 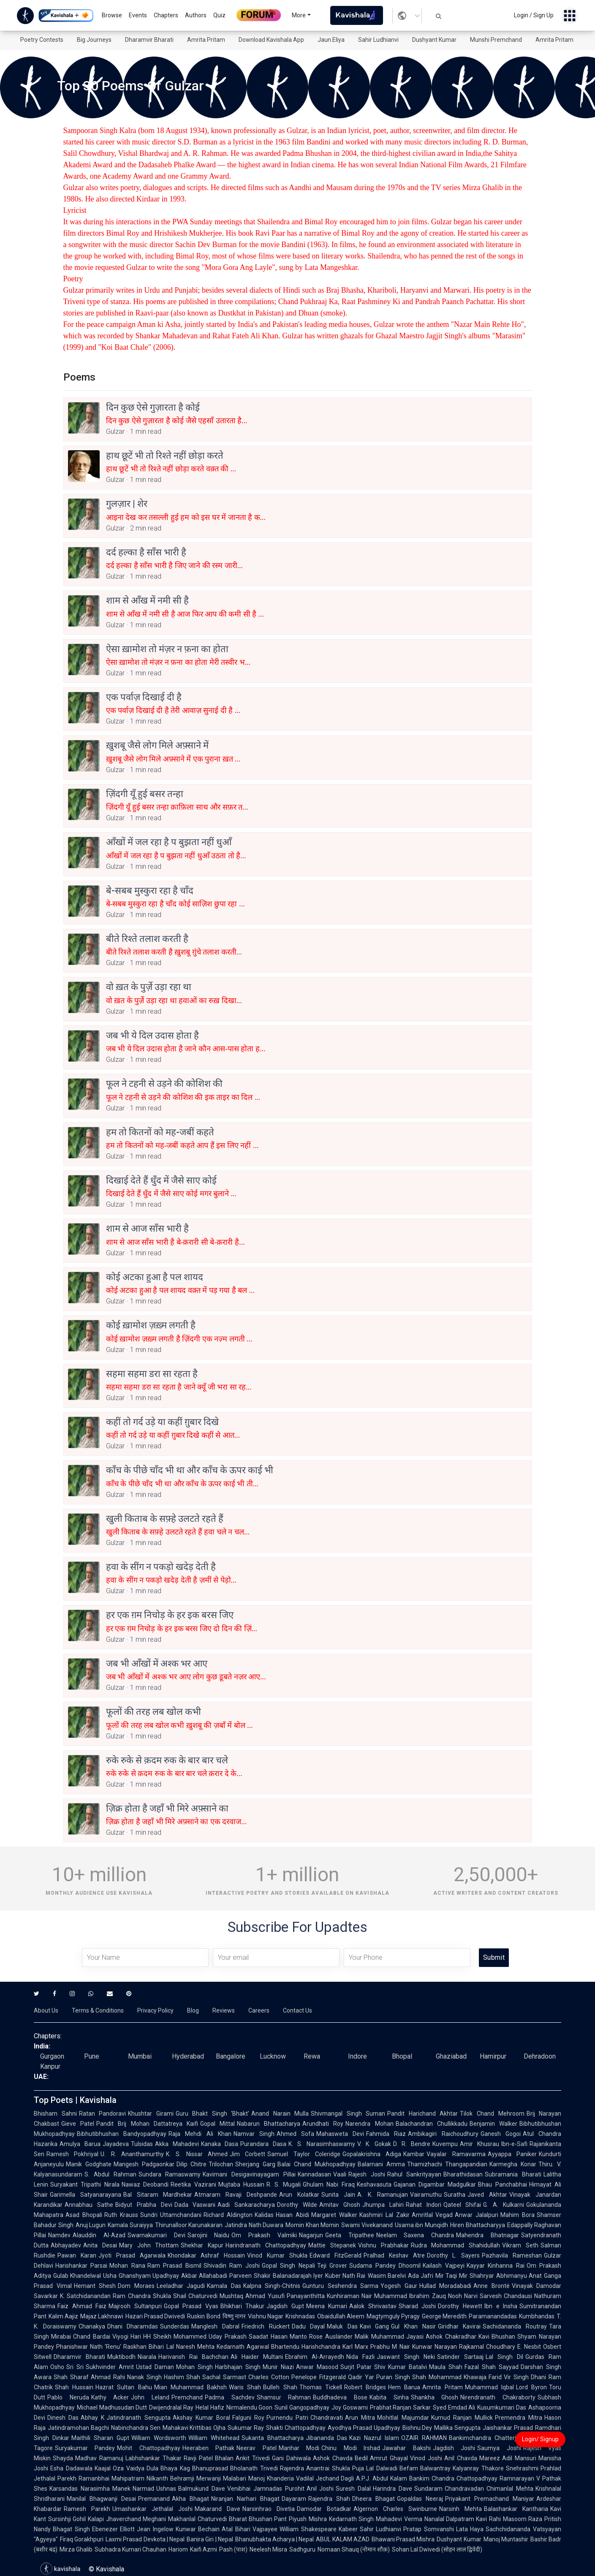 I want to click on Dula Bhaya Kag, so click(x=168, y=2468).